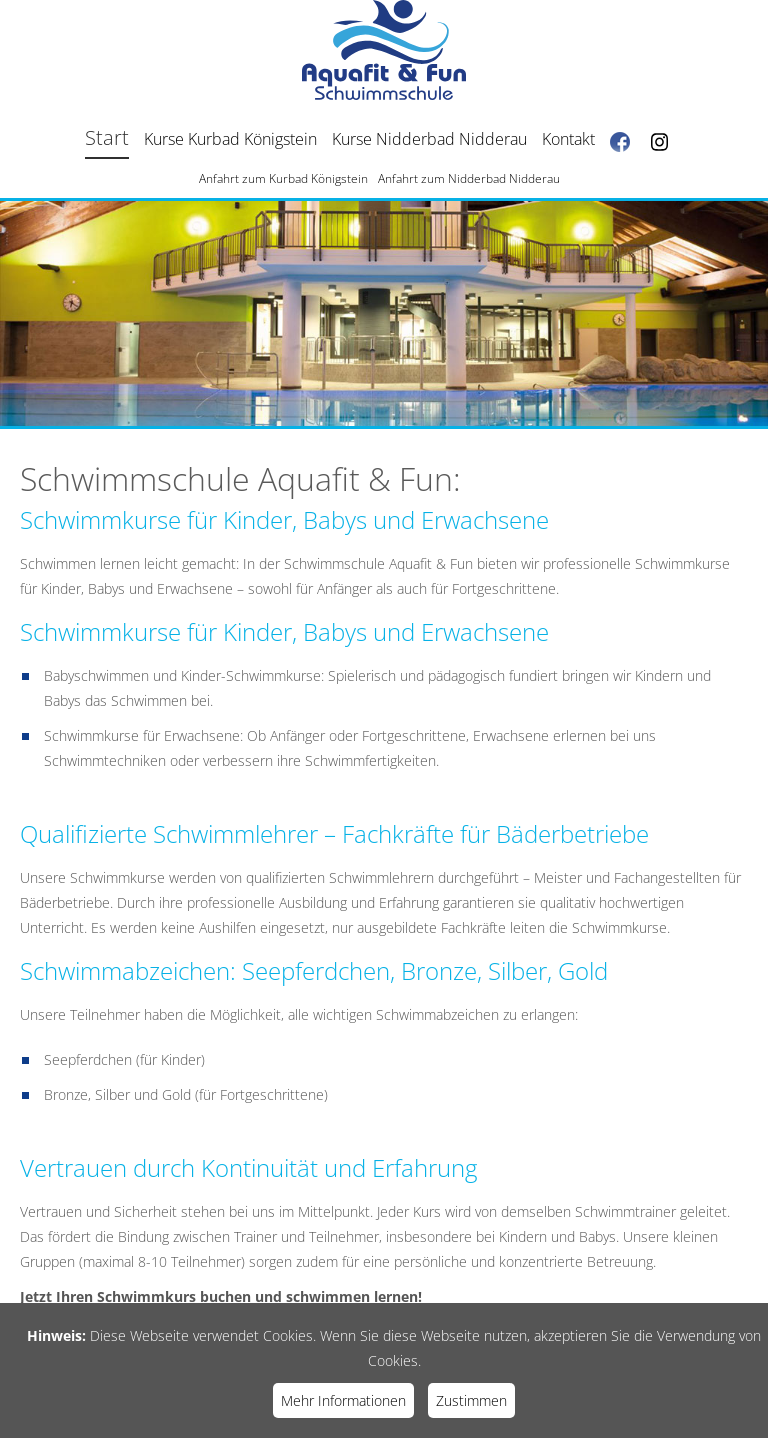 The width and height of the screenshot is (768, 1438). I want to click on Kontakt, so click(568, 139).